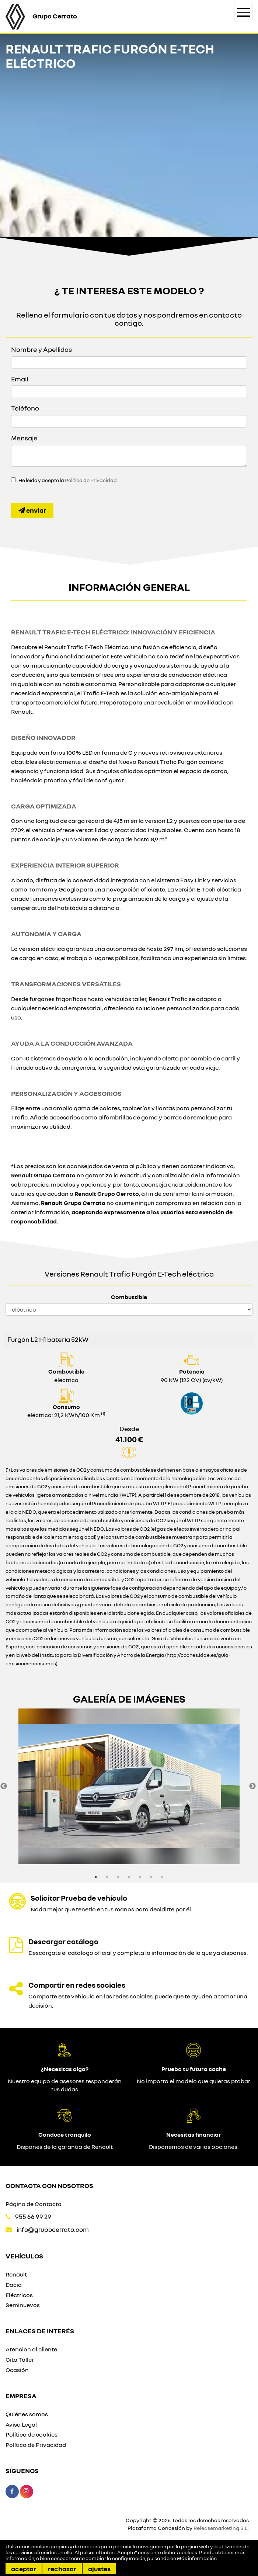  I want to click on Dacia, so click(14, 2284).